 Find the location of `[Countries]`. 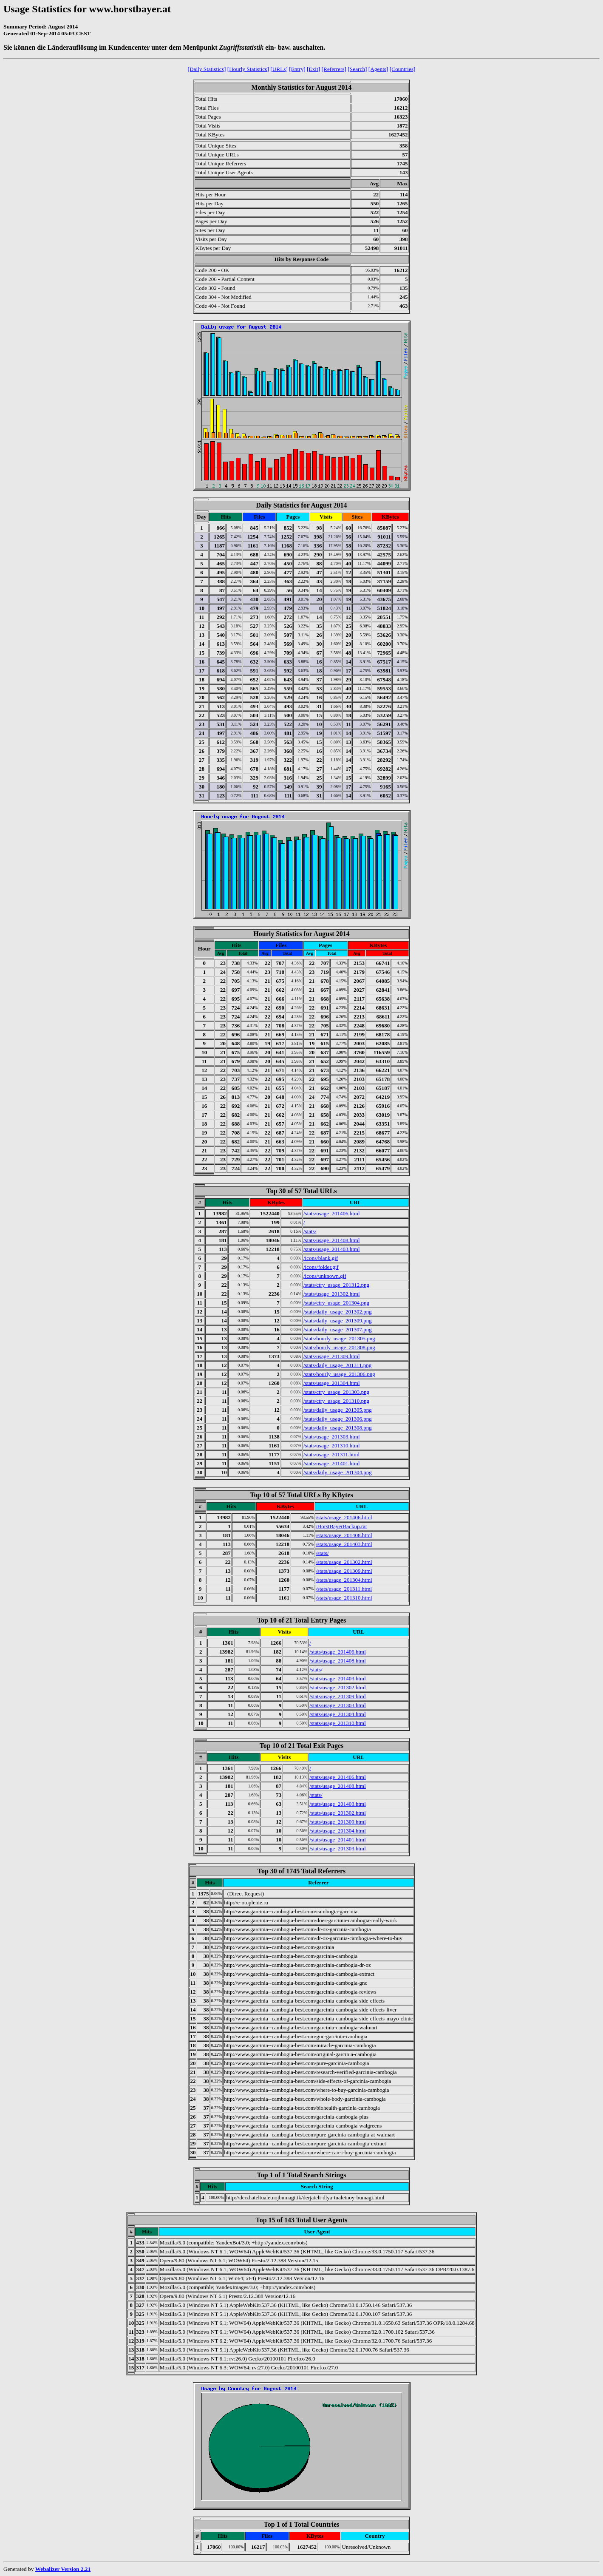

[Countries] is located at coordinates (403, 69).